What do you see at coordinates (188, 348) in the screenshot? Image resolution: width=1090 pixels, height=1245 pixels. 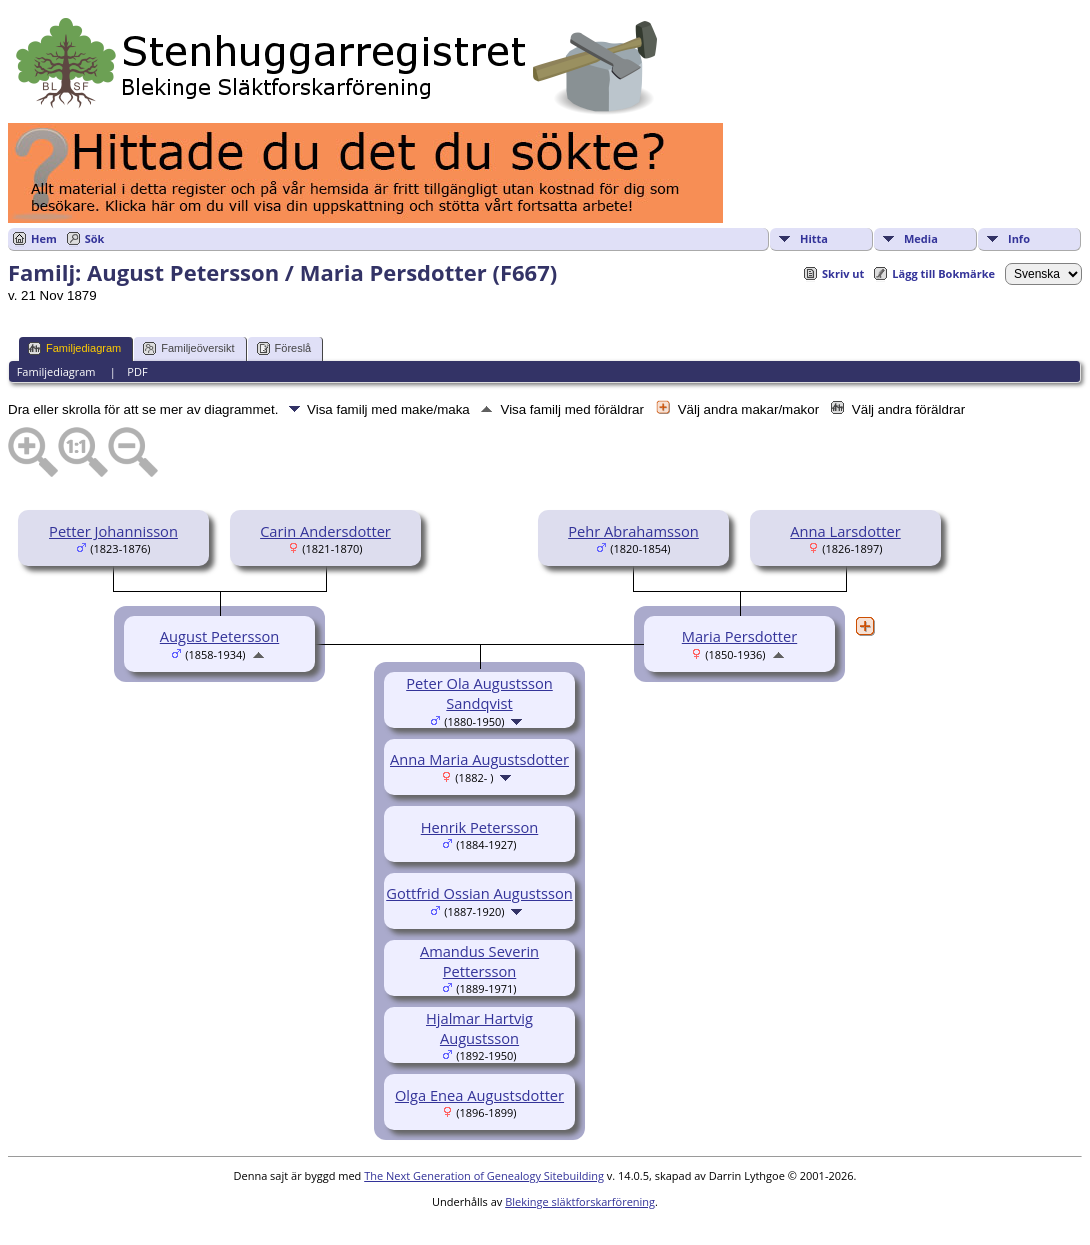 I see `Familjeöversikt` at bounding box center [188, 348].